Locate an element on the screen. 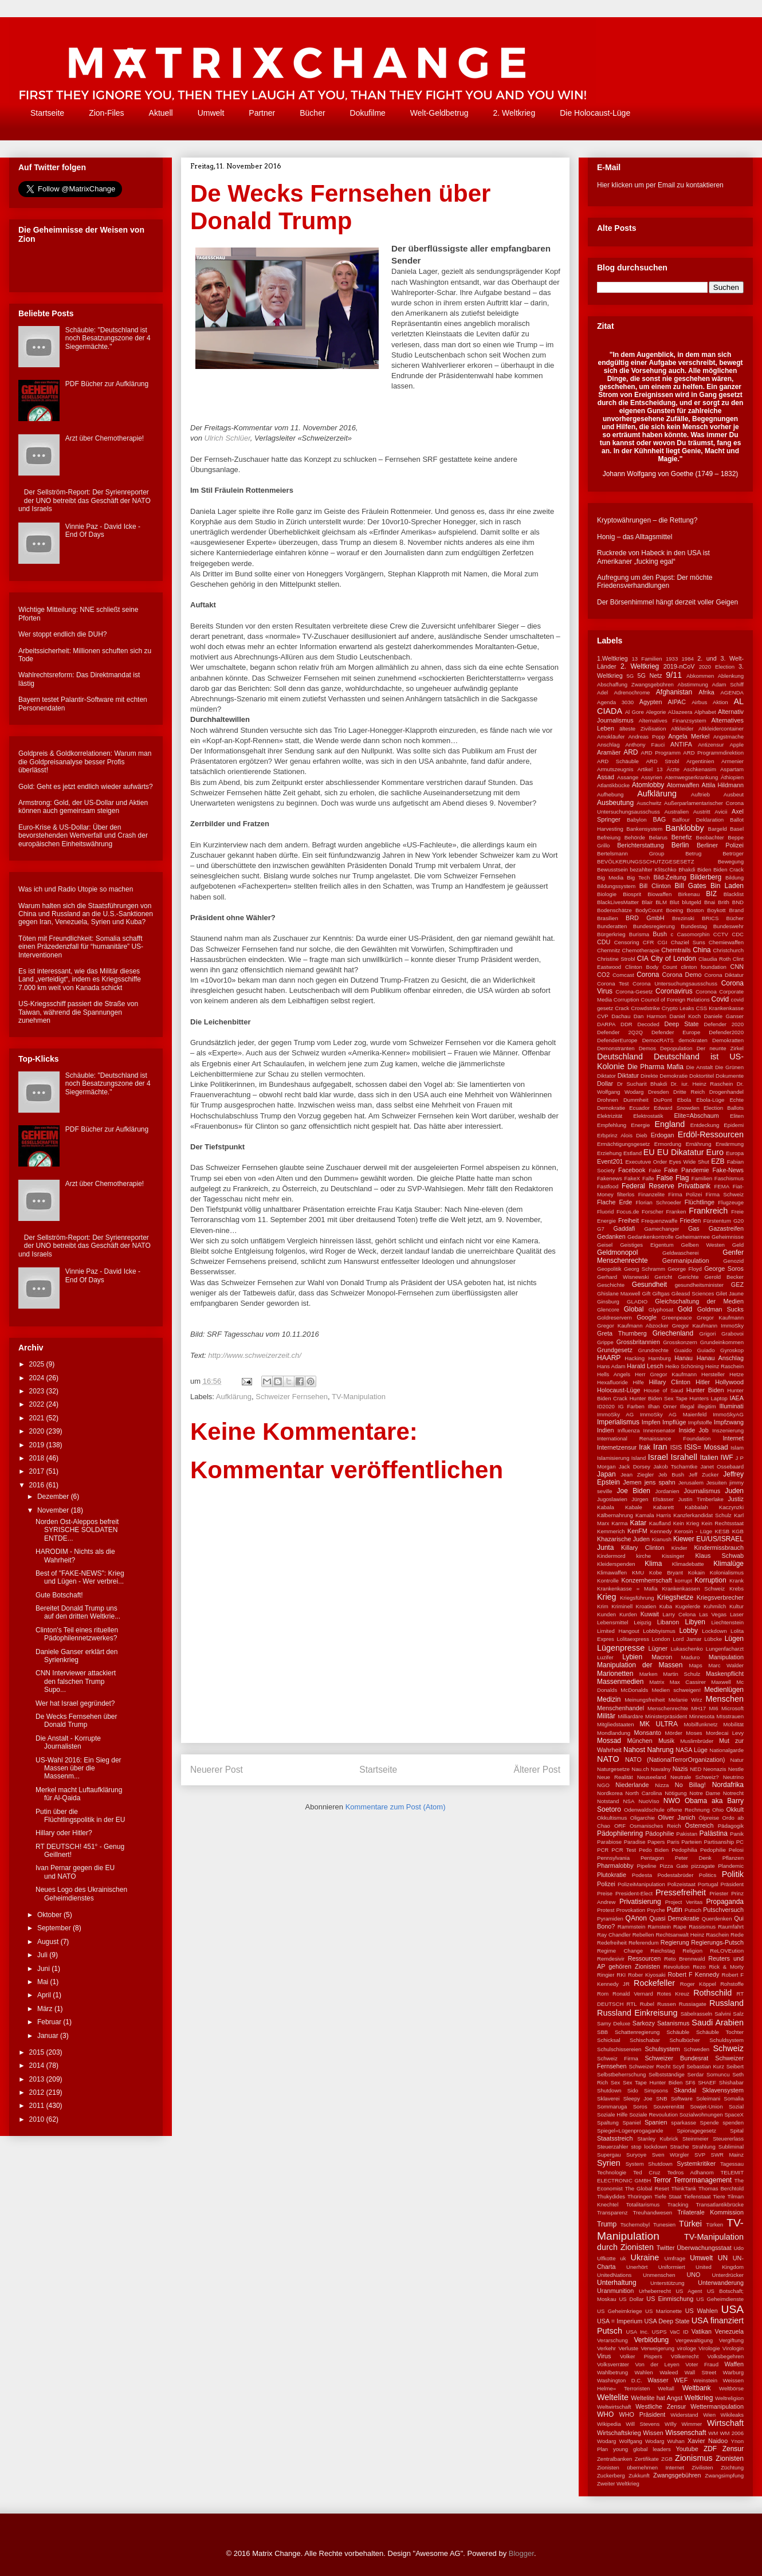 This screenshot has height=2576, width=762. Impflüge is located at coordinates (674, 1422).